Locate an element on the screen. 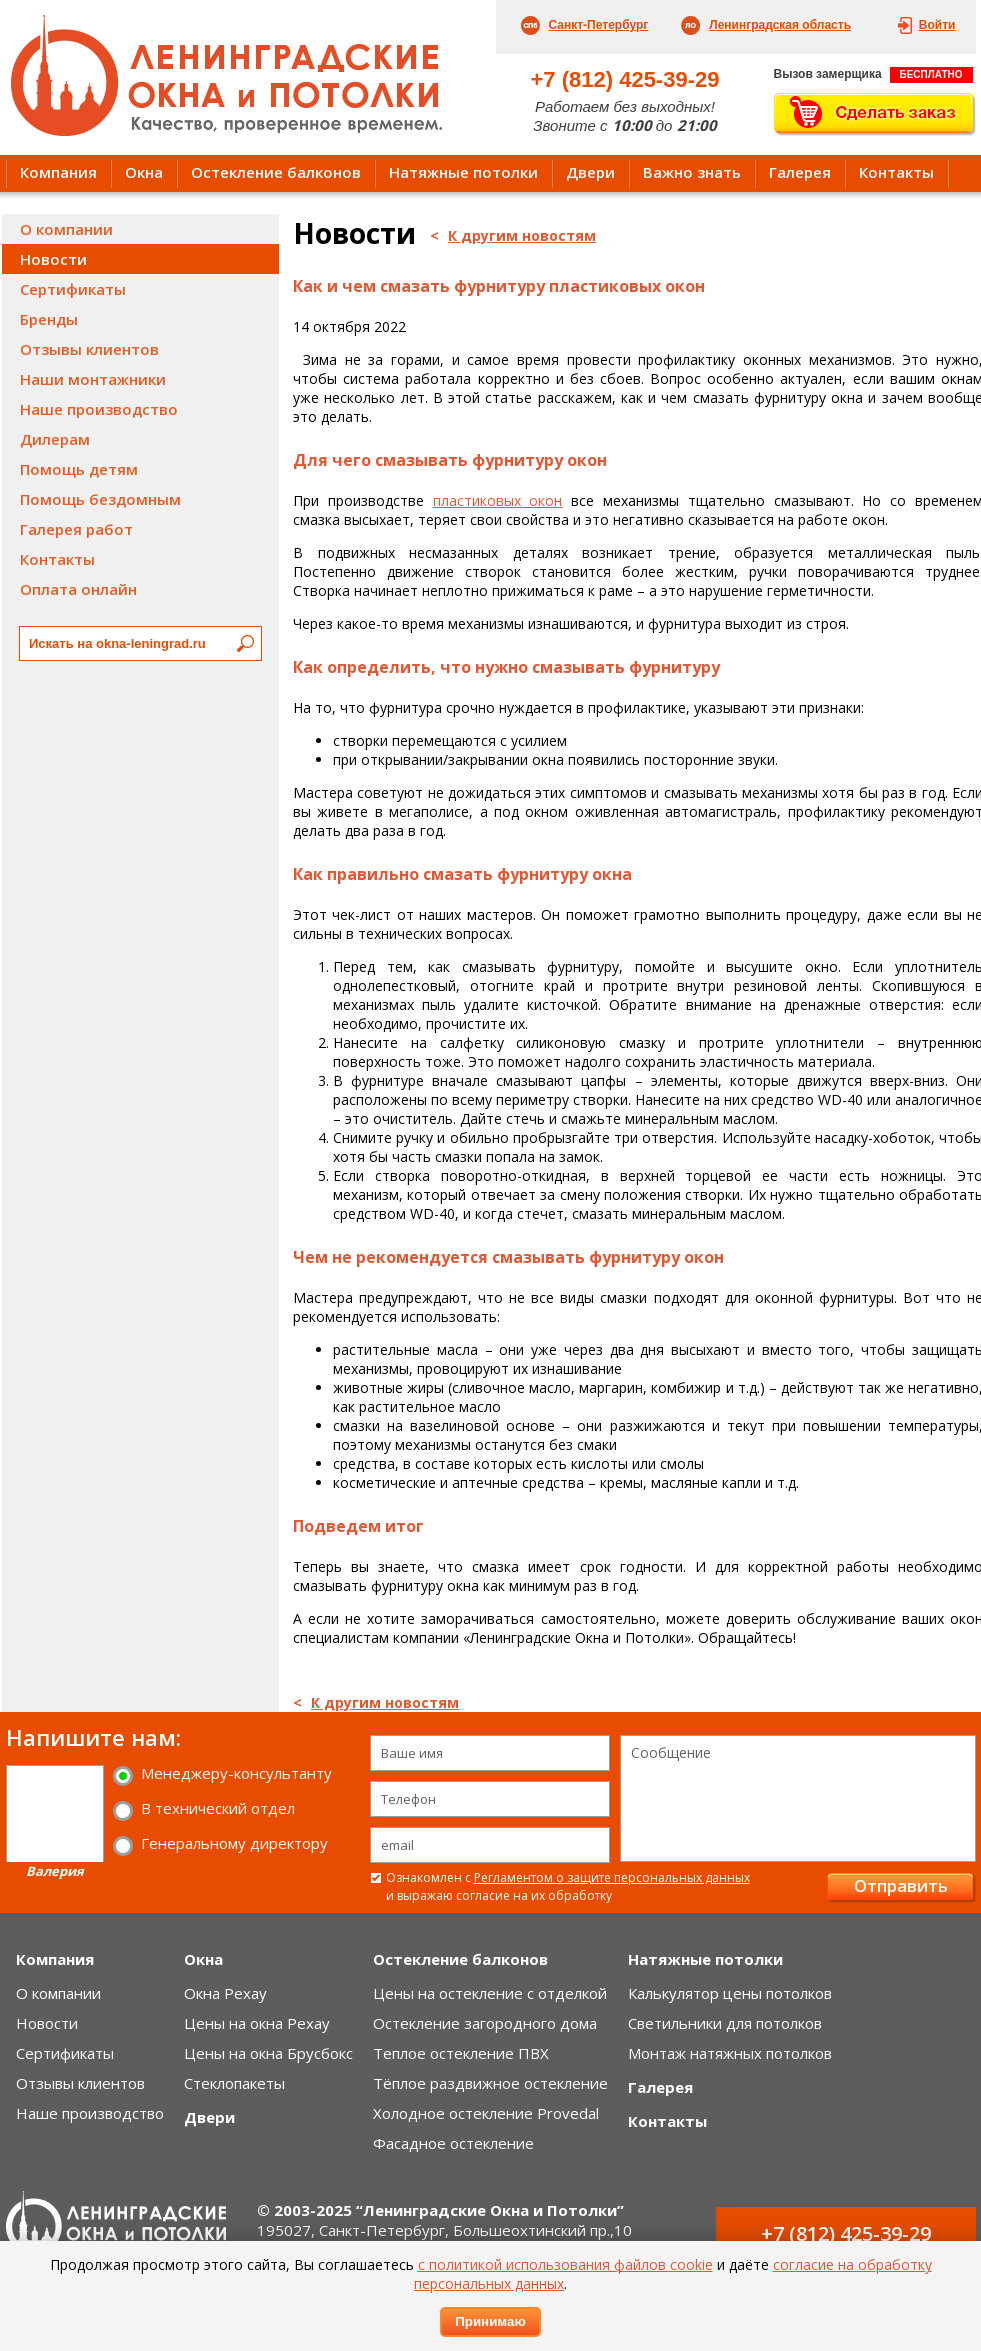  К другим новостям is located at coordinates (522, 235).